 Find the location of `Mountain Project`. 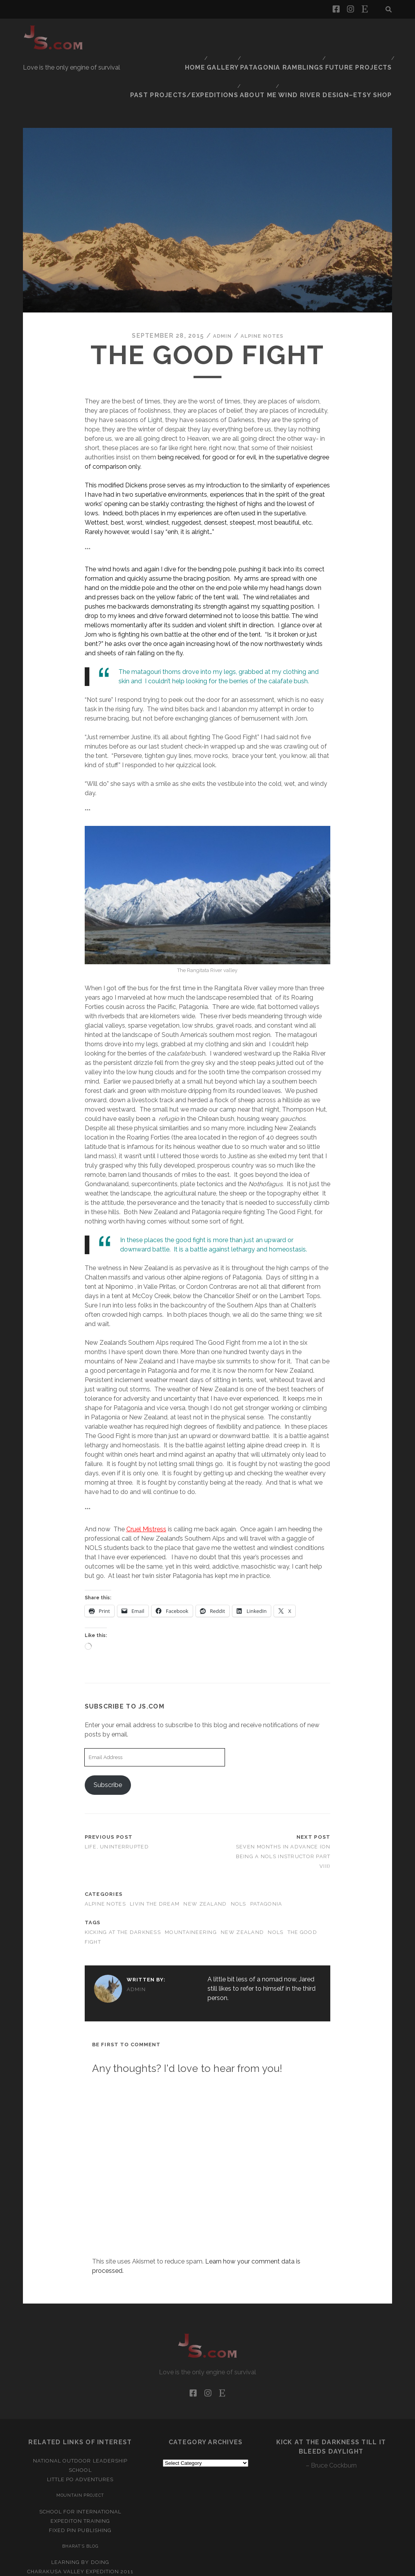

Mountain Project is located at coordinates (80, 2440).